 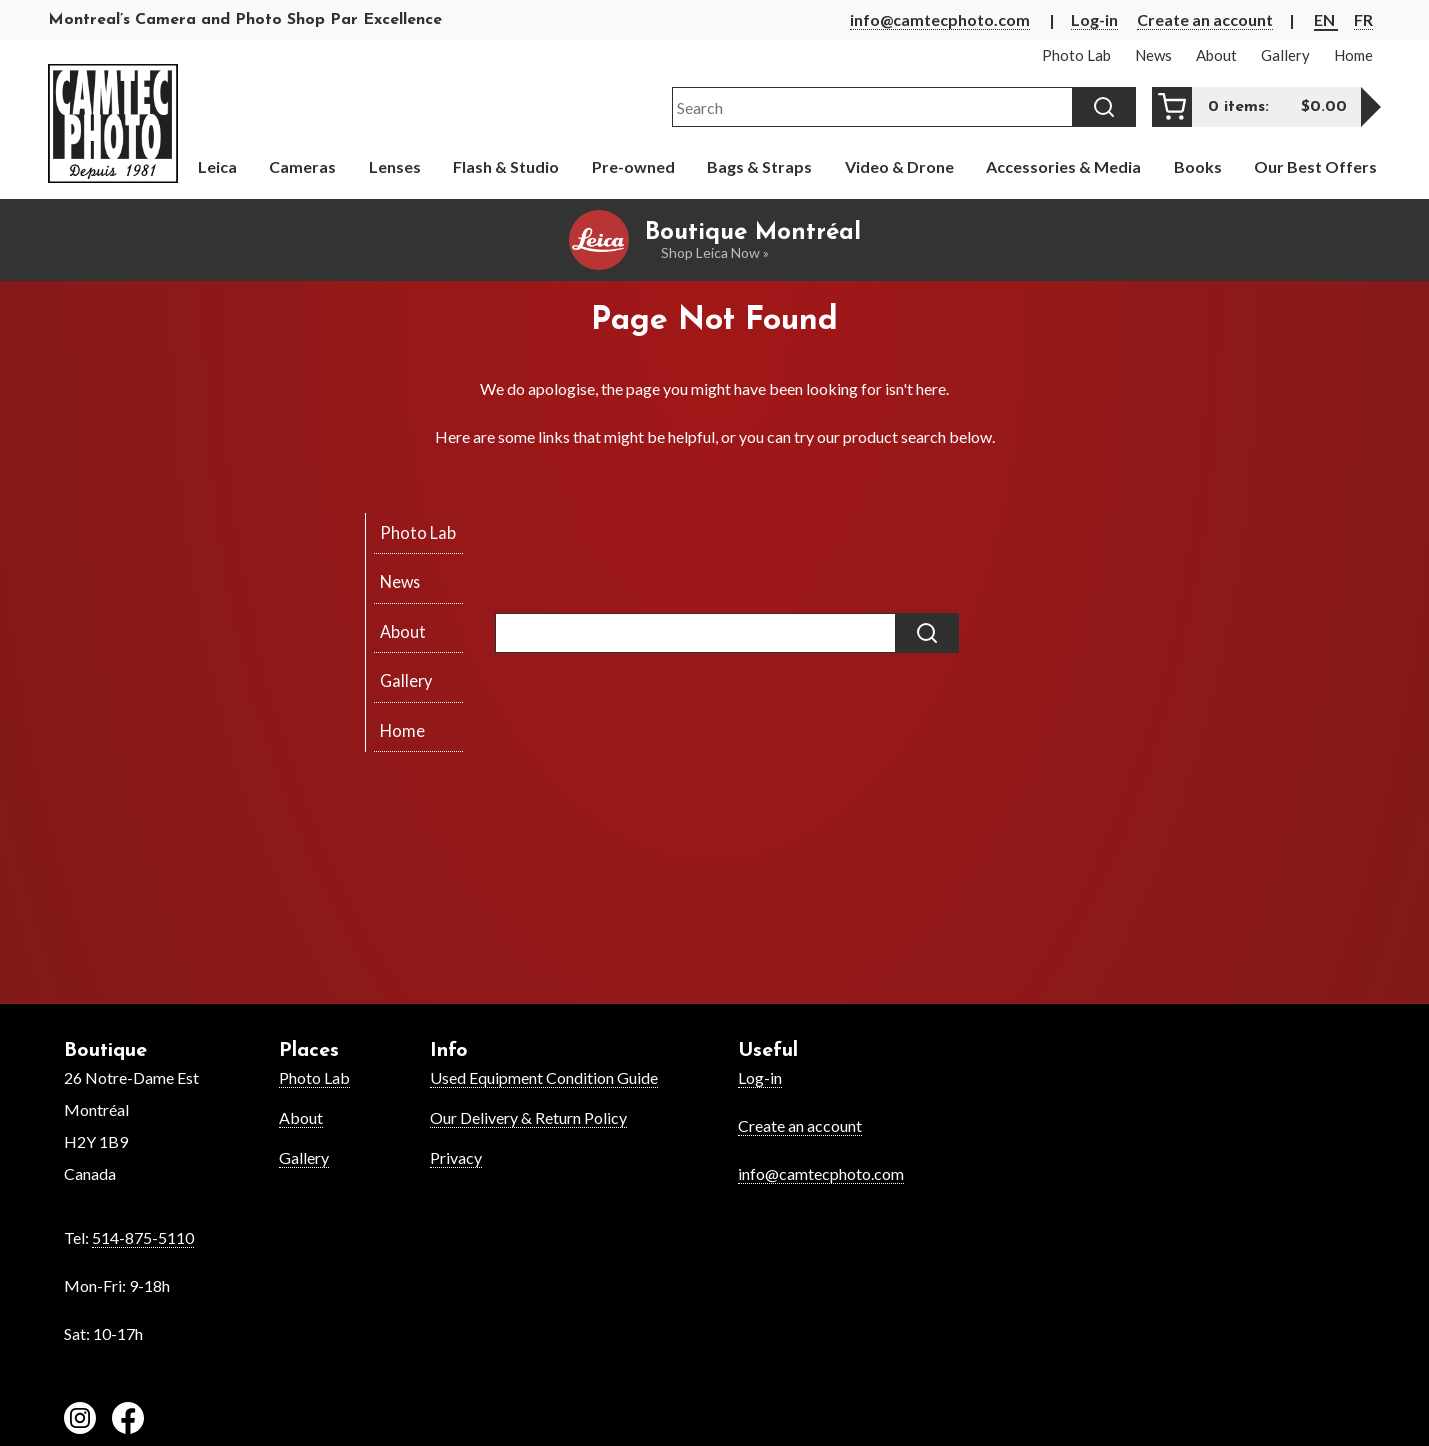 I want to click on Log-in, so click(x=1094, y=19).